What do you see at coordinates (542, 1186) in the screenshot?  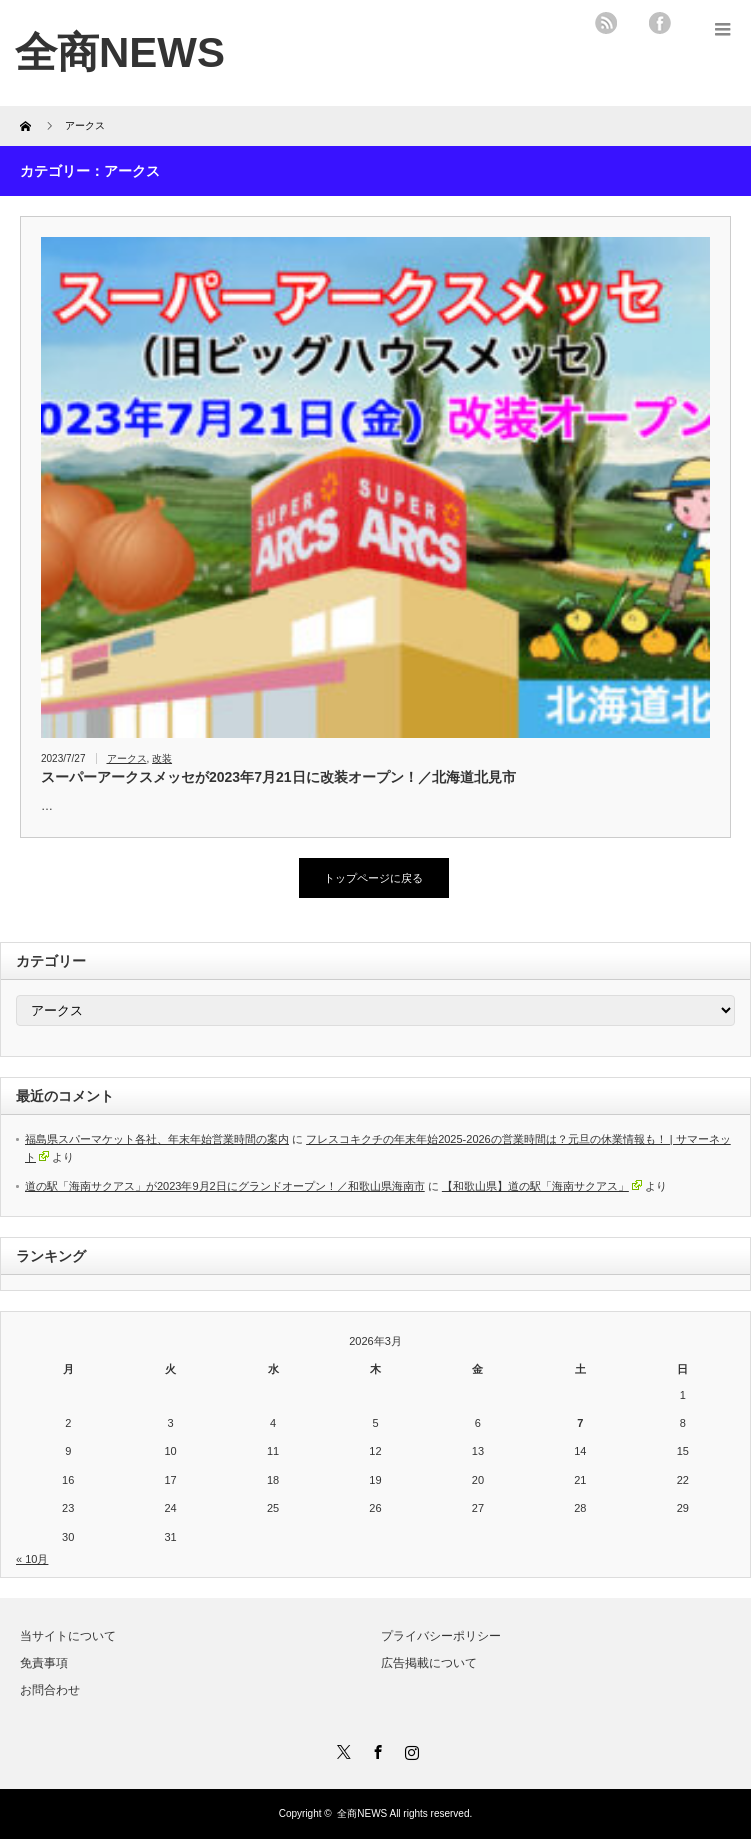 I see `【和歌山県】道の駅「海南サクアス」` at bounding box center [542, 1186].